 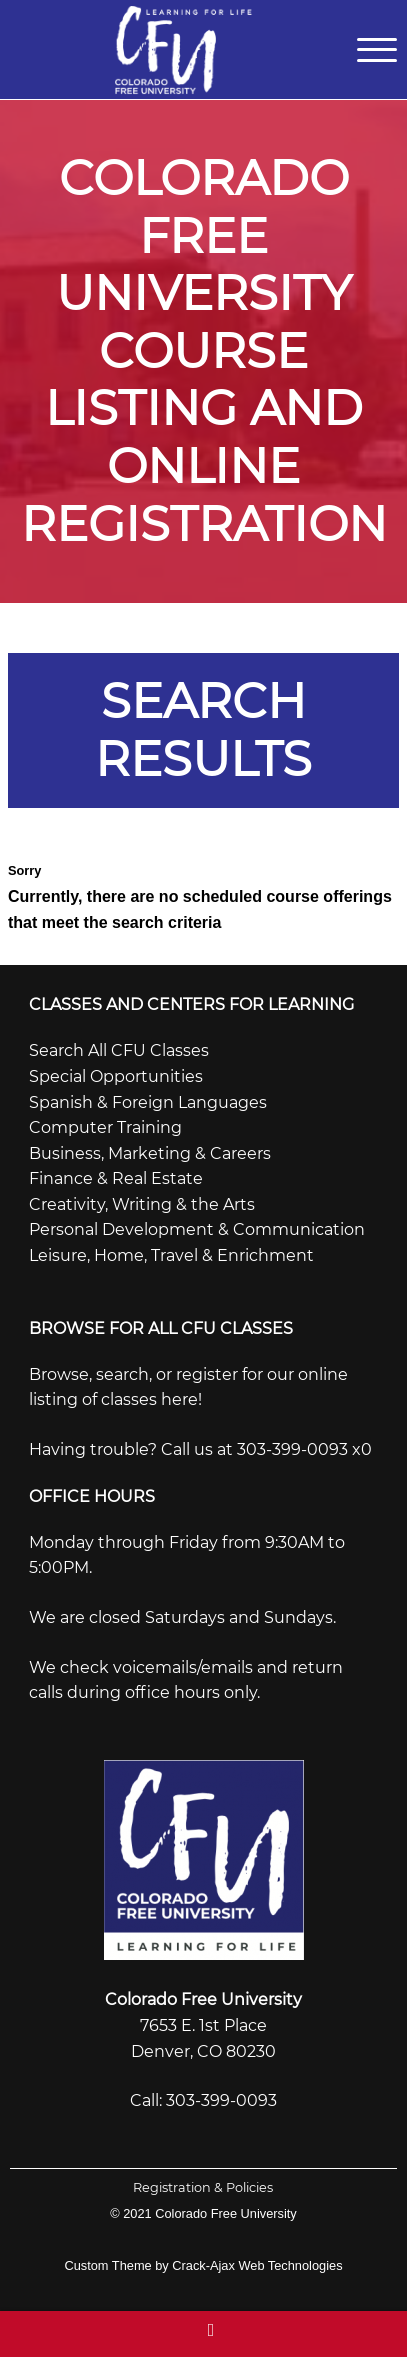 I want to click on Computer Training, so click(x=105, y=1127).